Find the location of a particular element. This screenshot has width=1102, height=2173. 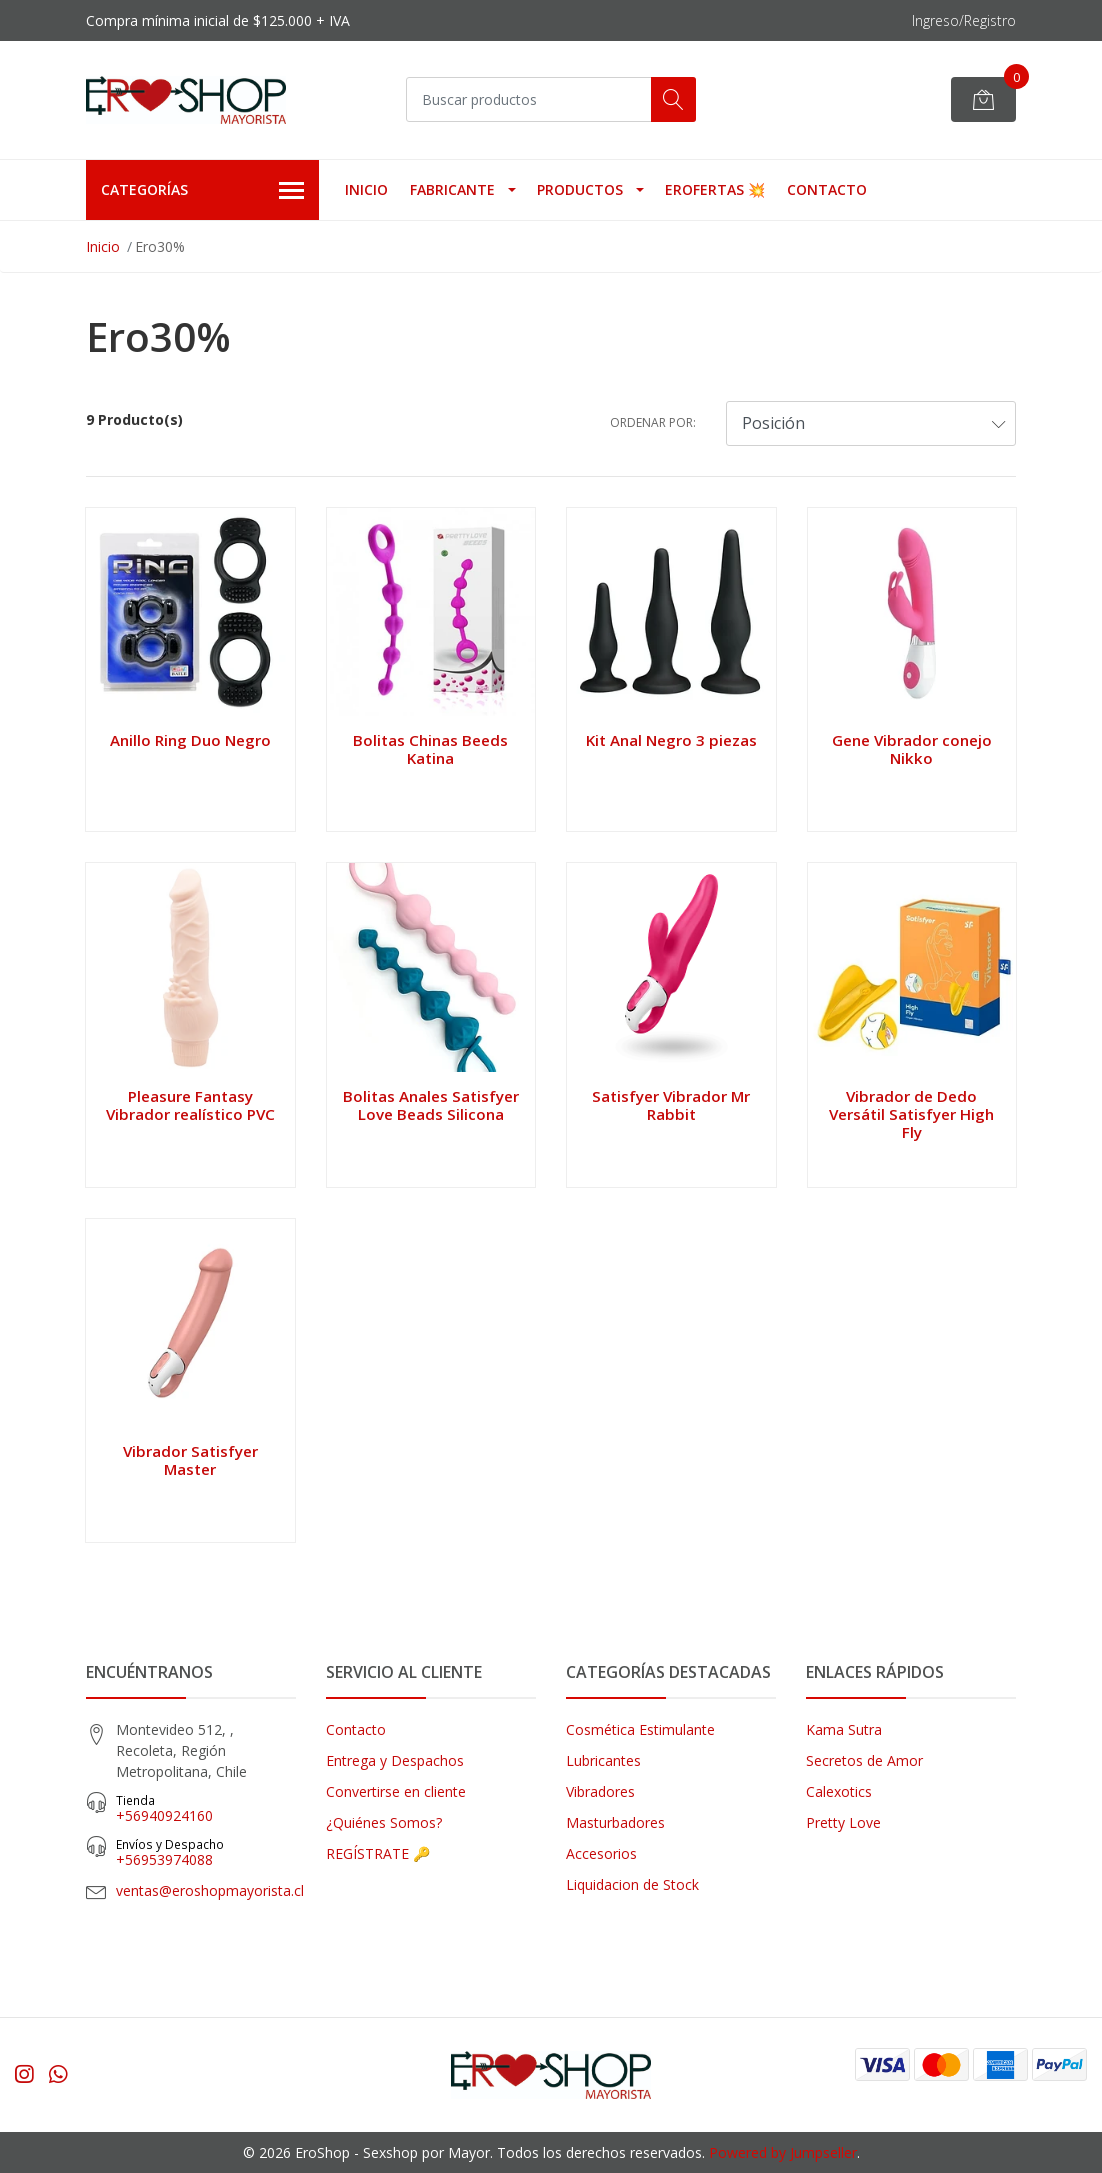

Secretos de Amor is located at coordinates (864, 1760).